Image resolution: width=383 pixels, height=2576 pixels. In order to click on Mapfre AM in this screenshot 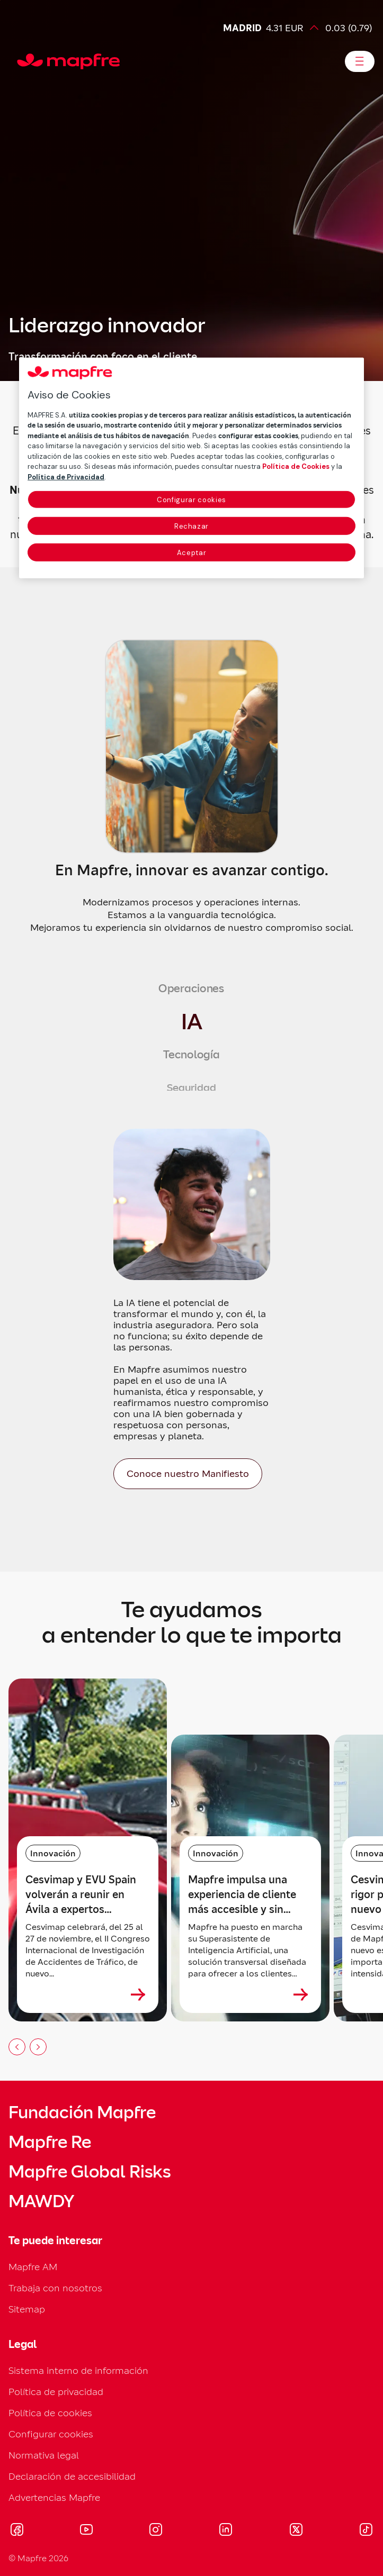, I will do `click(32, 2267)`.